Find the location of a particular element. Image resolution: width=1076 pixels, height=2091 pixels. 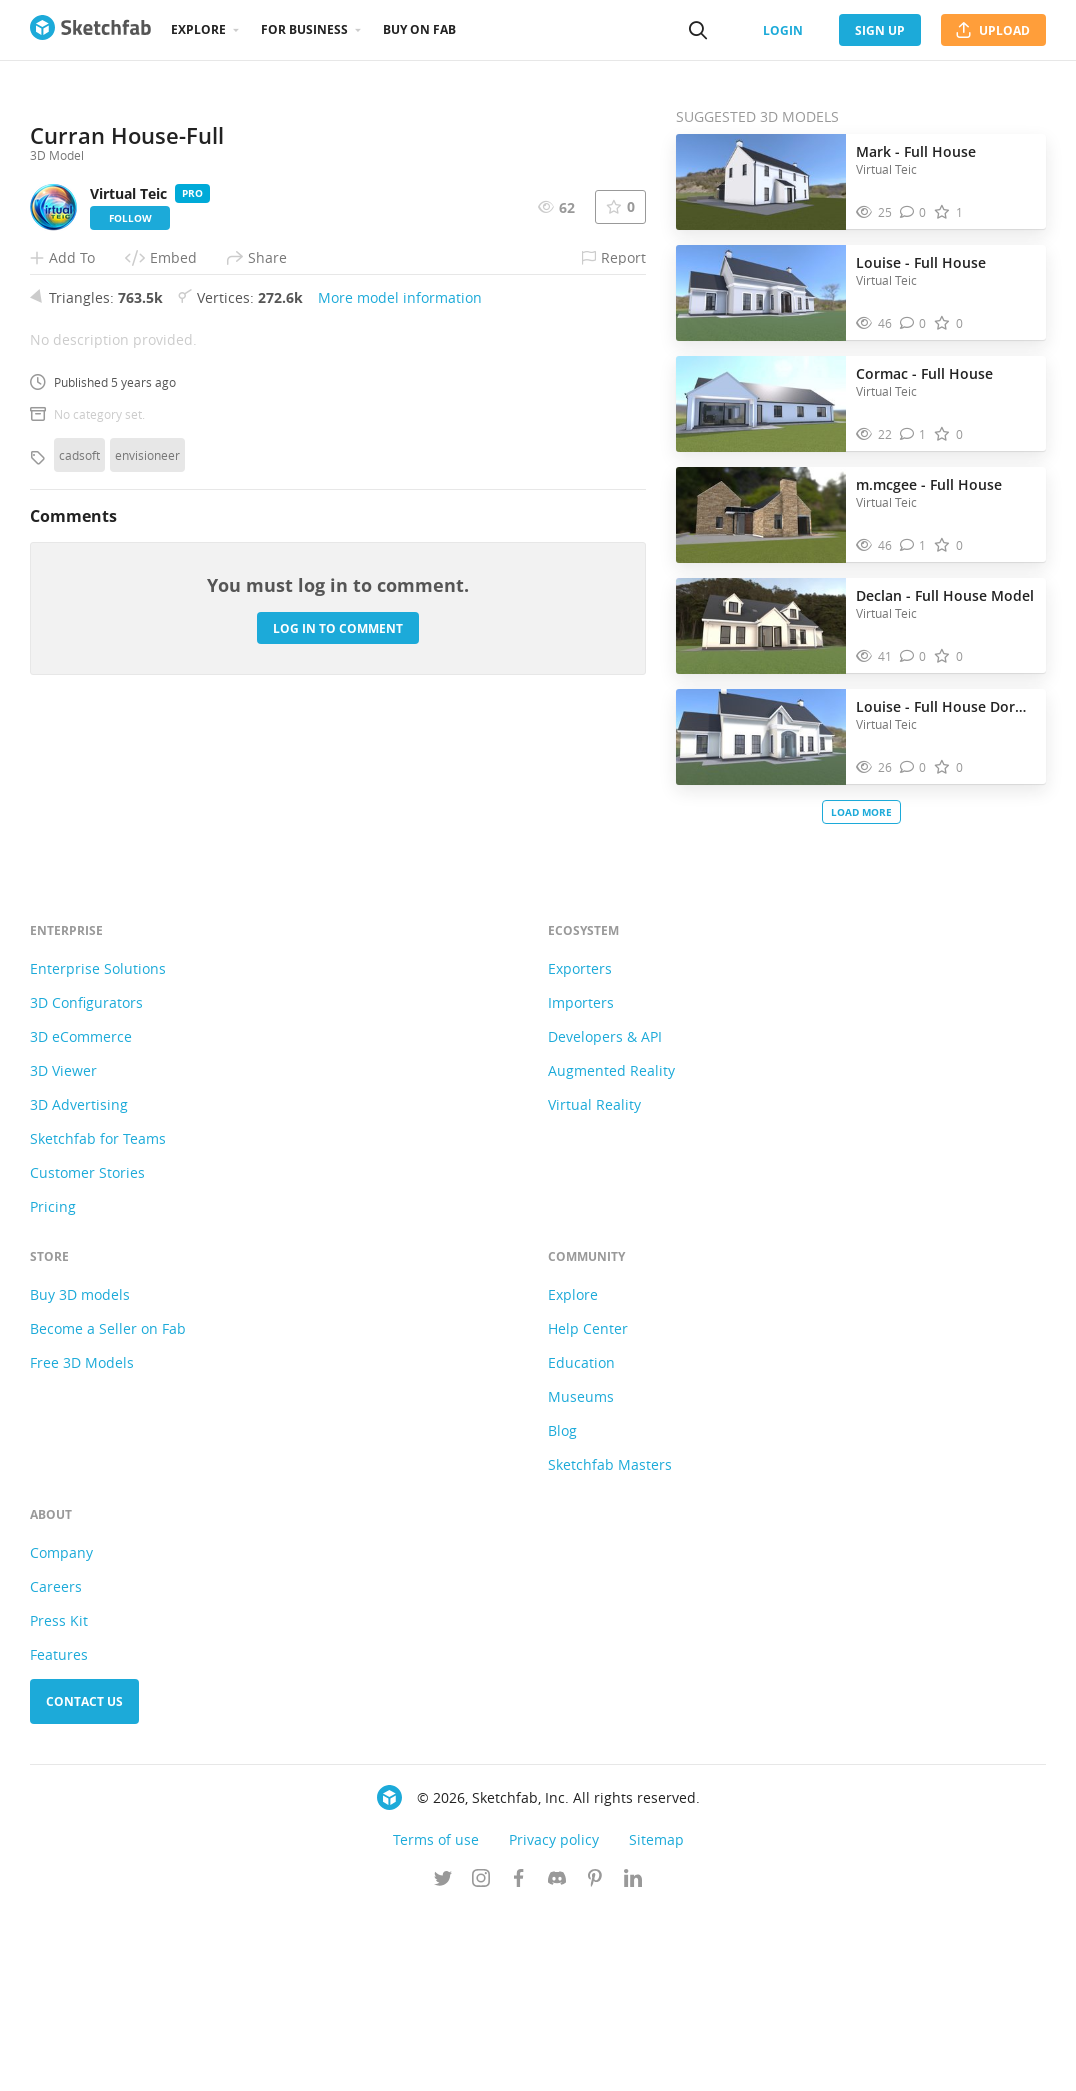

Blog is located at coordinates (562, 1610).